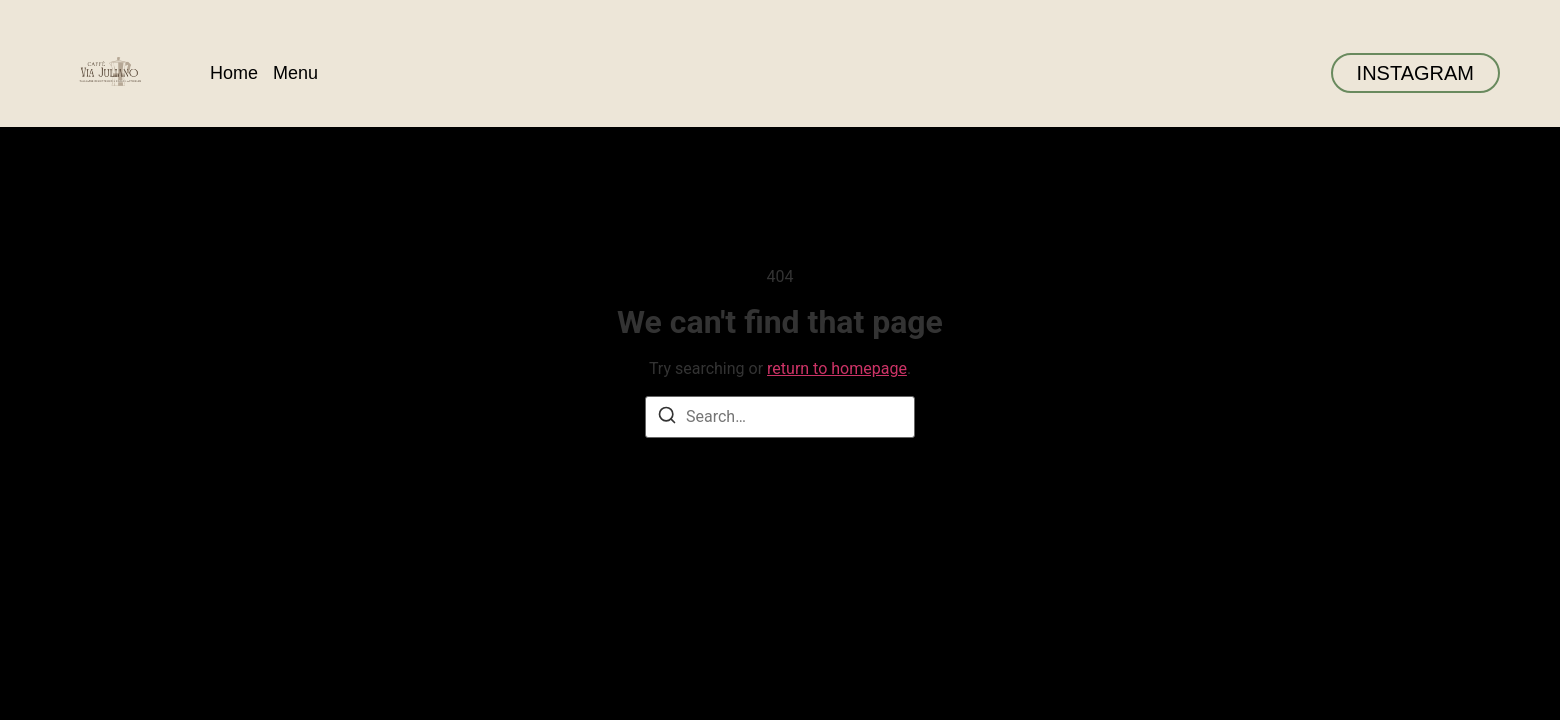 The width and height of the screenshot is (1560, 720). I want to click on Menu, so click(295, 73).